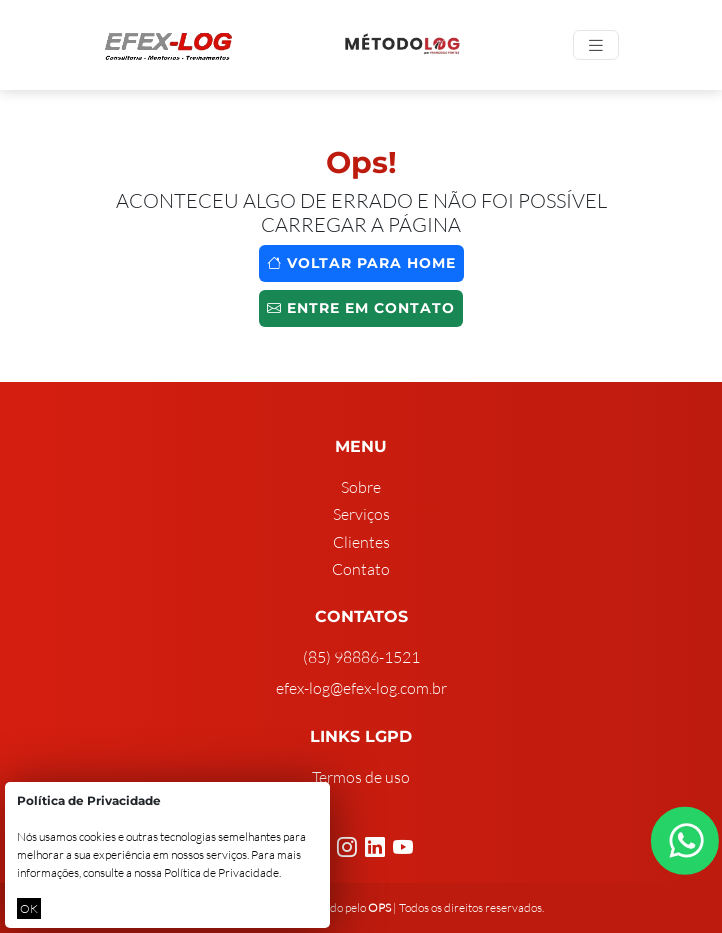  I want to click on Contato, so click(361, 569).